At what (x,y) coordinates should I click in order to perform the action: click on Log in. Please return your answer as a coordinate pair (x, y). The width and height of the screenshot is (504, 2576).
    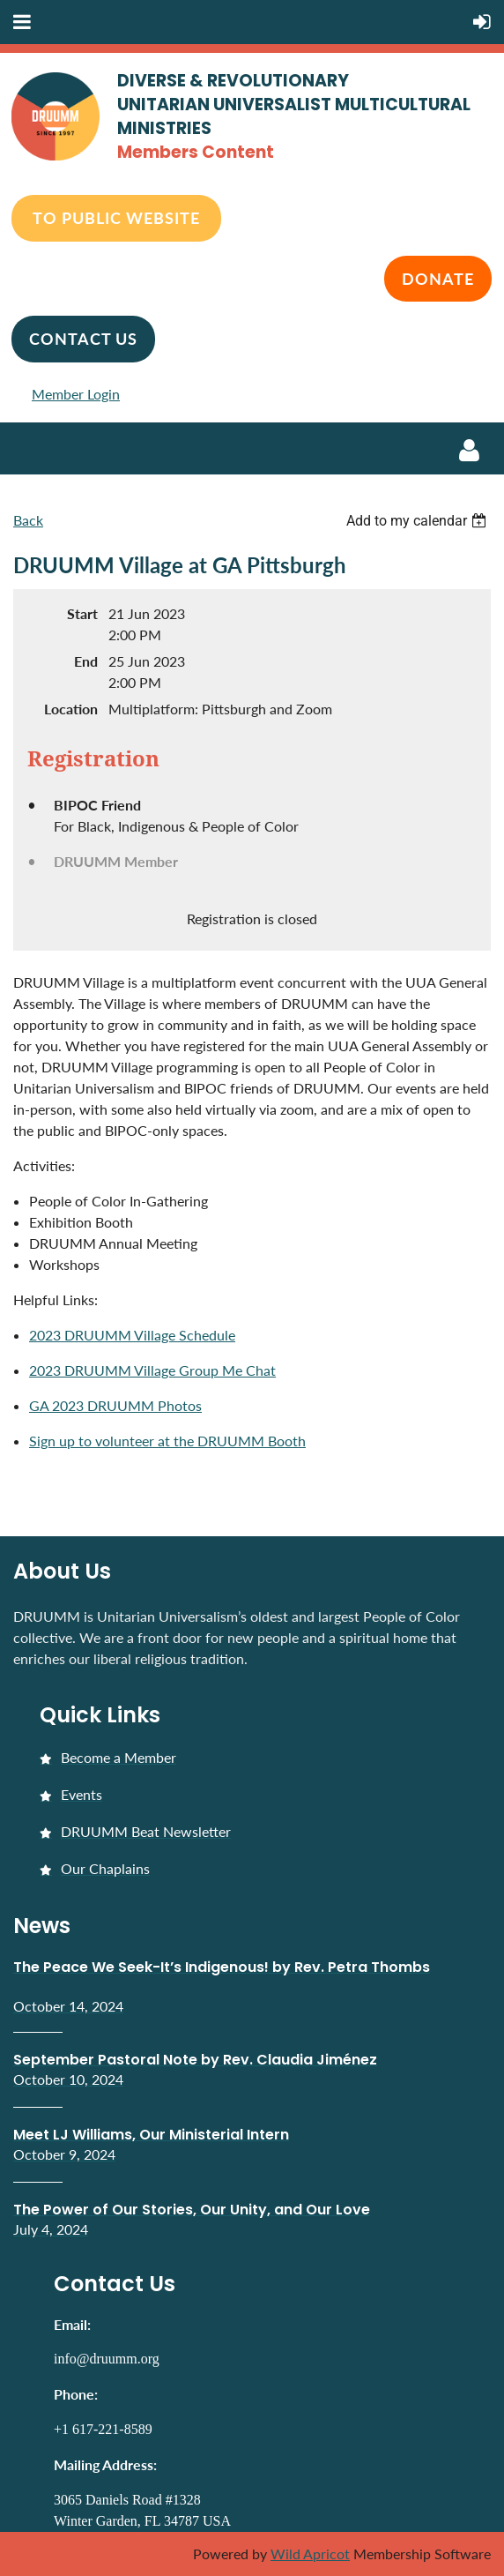
    Looking at the image, I should click on (469, 451).